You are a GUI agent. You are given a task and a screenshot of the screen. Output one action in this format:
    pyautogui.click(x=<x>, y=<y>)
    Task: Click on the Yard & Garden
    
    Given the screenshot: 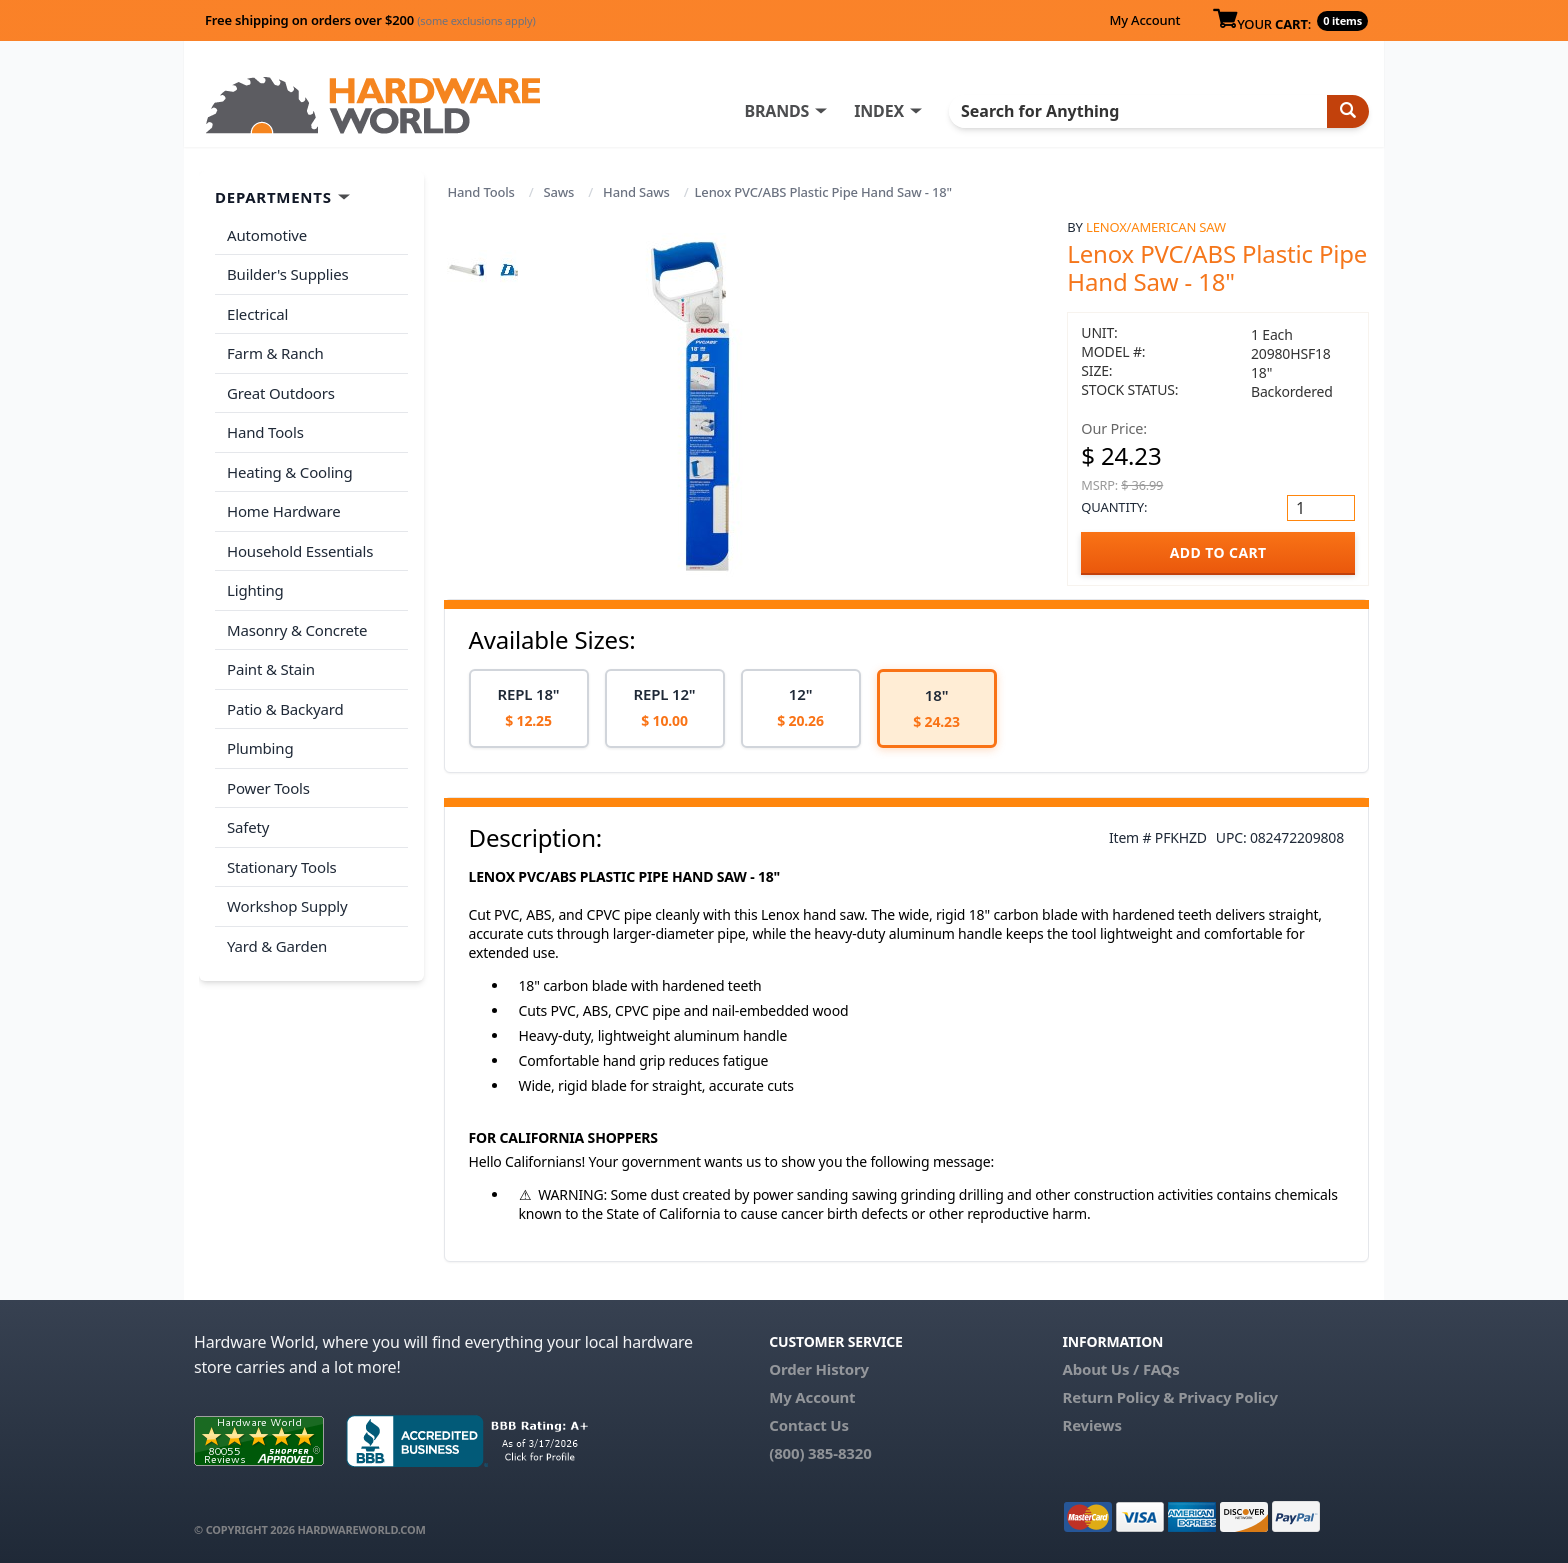 What is the action you would take?
    pyautogui.click(x=277, y=946)
    